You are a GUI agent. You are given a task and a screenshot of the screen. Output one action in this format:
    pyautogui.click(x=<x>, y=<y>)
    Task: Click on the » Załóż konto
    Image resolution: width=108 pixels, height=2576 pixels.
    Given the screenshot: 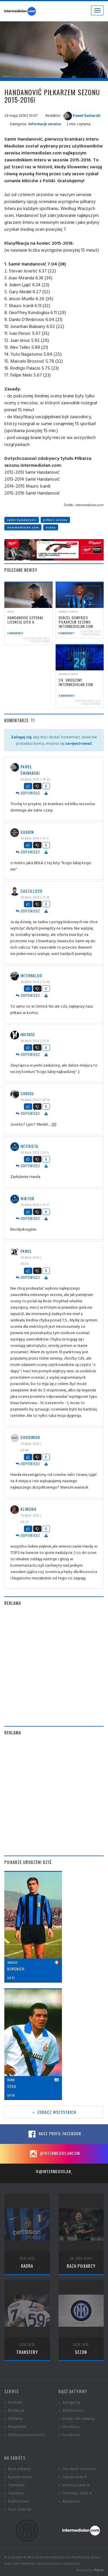 What is the action you would take?
    pyautogui.click(x=71, y=2410)
    